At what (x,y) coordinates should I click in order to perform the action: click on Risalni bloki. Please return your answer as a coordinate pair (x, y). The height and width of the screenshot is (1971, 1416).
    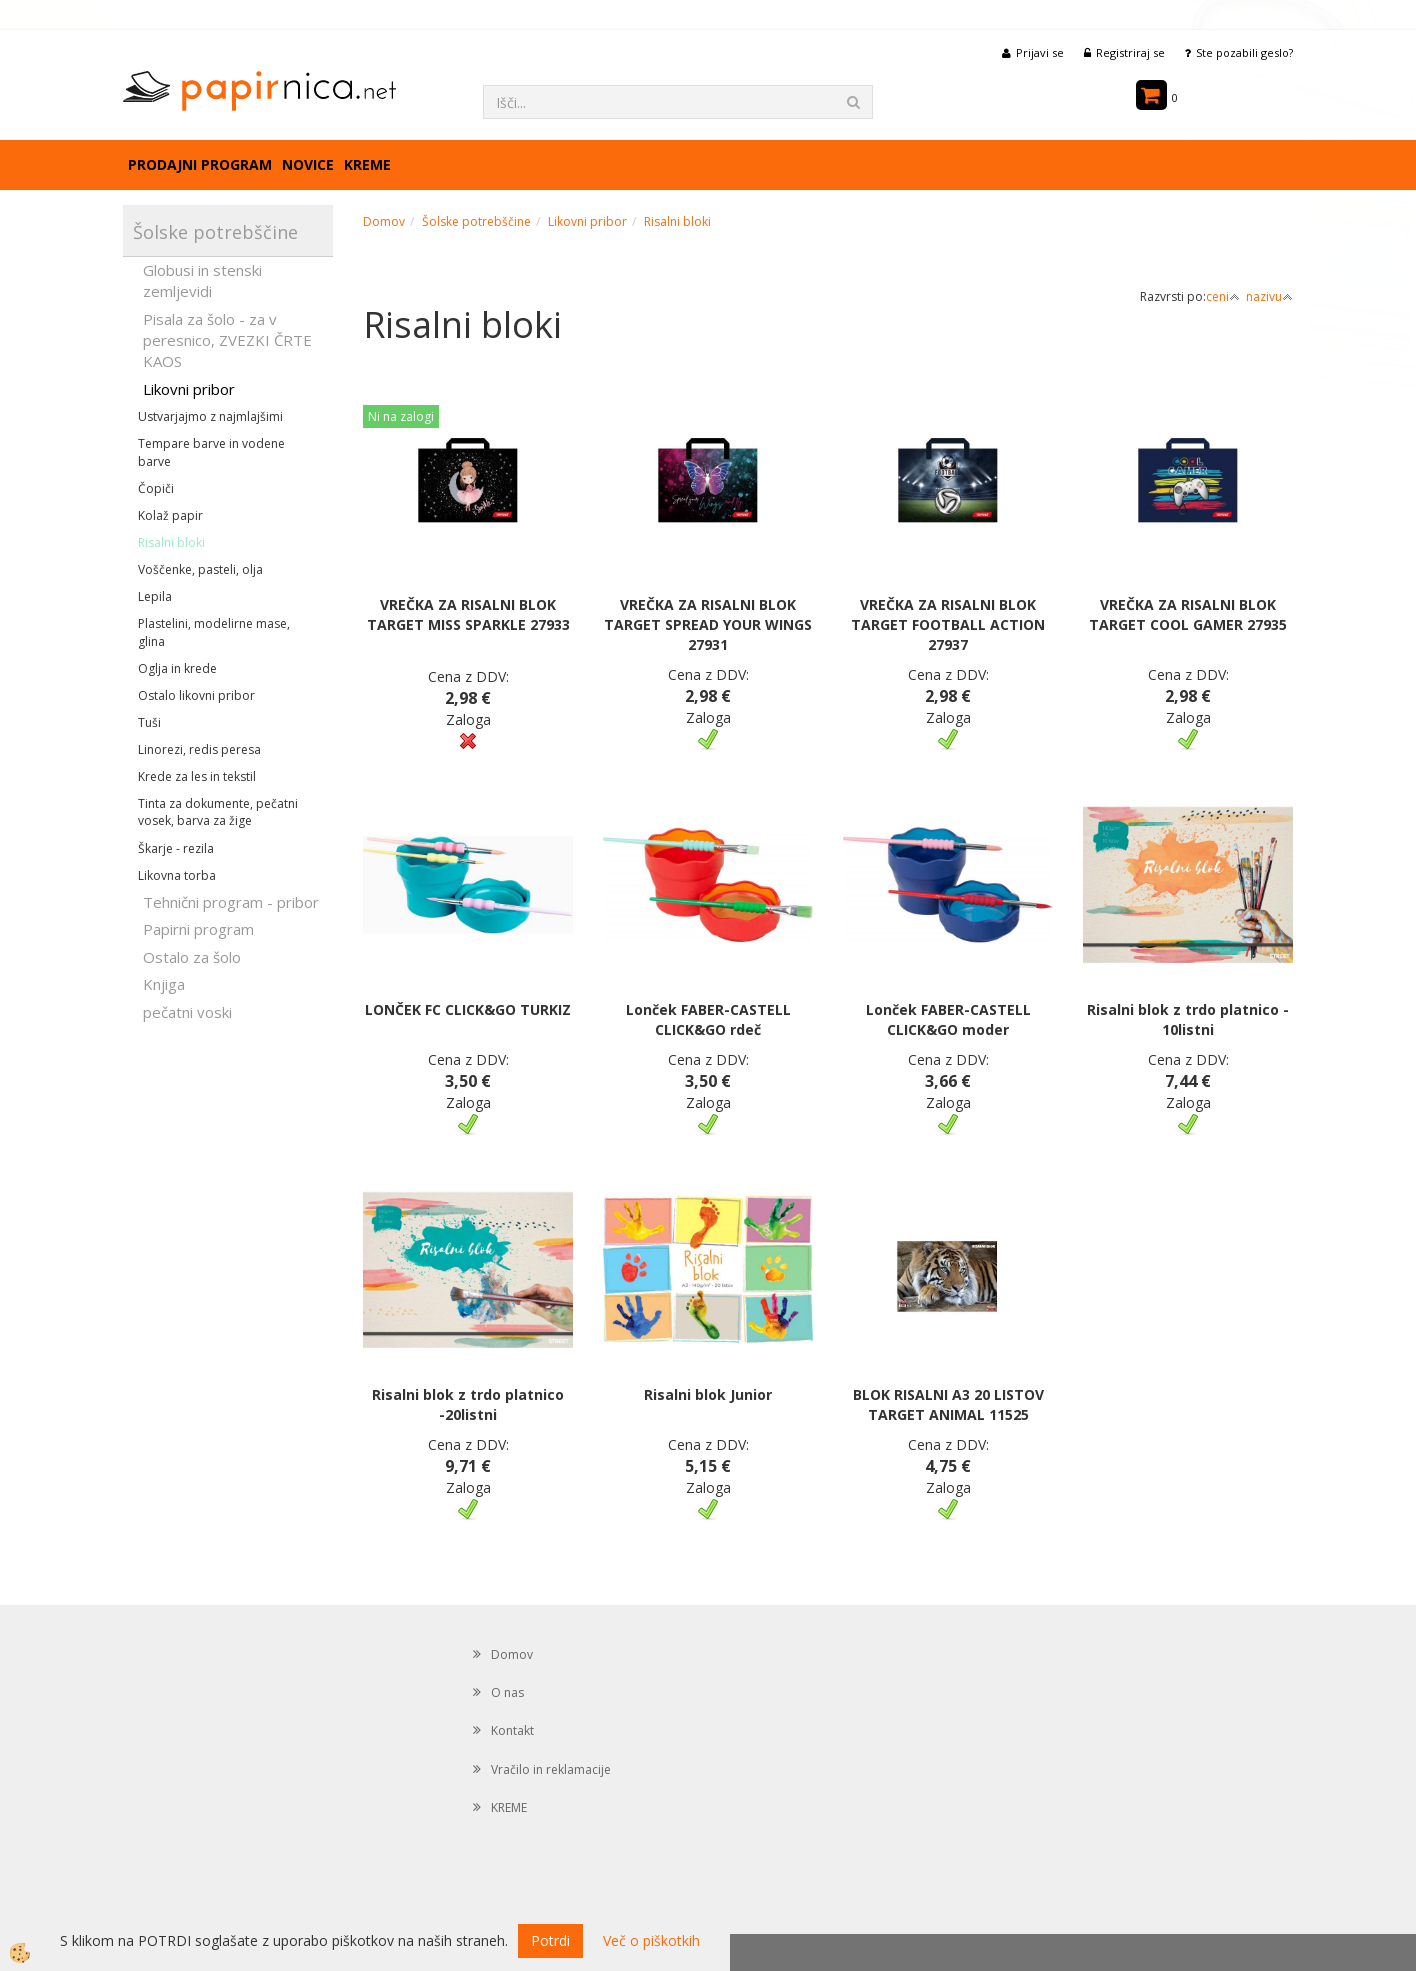
    Looking at the image, I should click on (171, 542).